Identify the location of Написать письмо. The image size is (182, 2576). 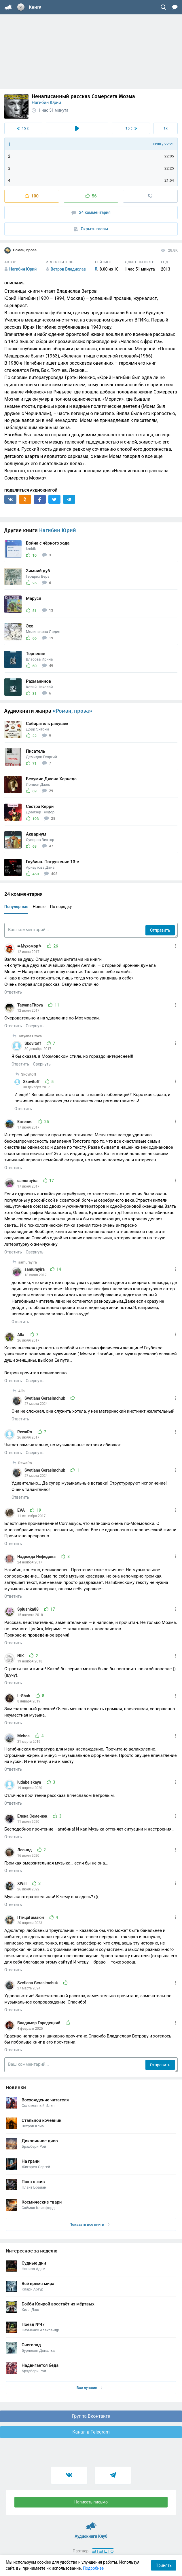
(91, 2502).